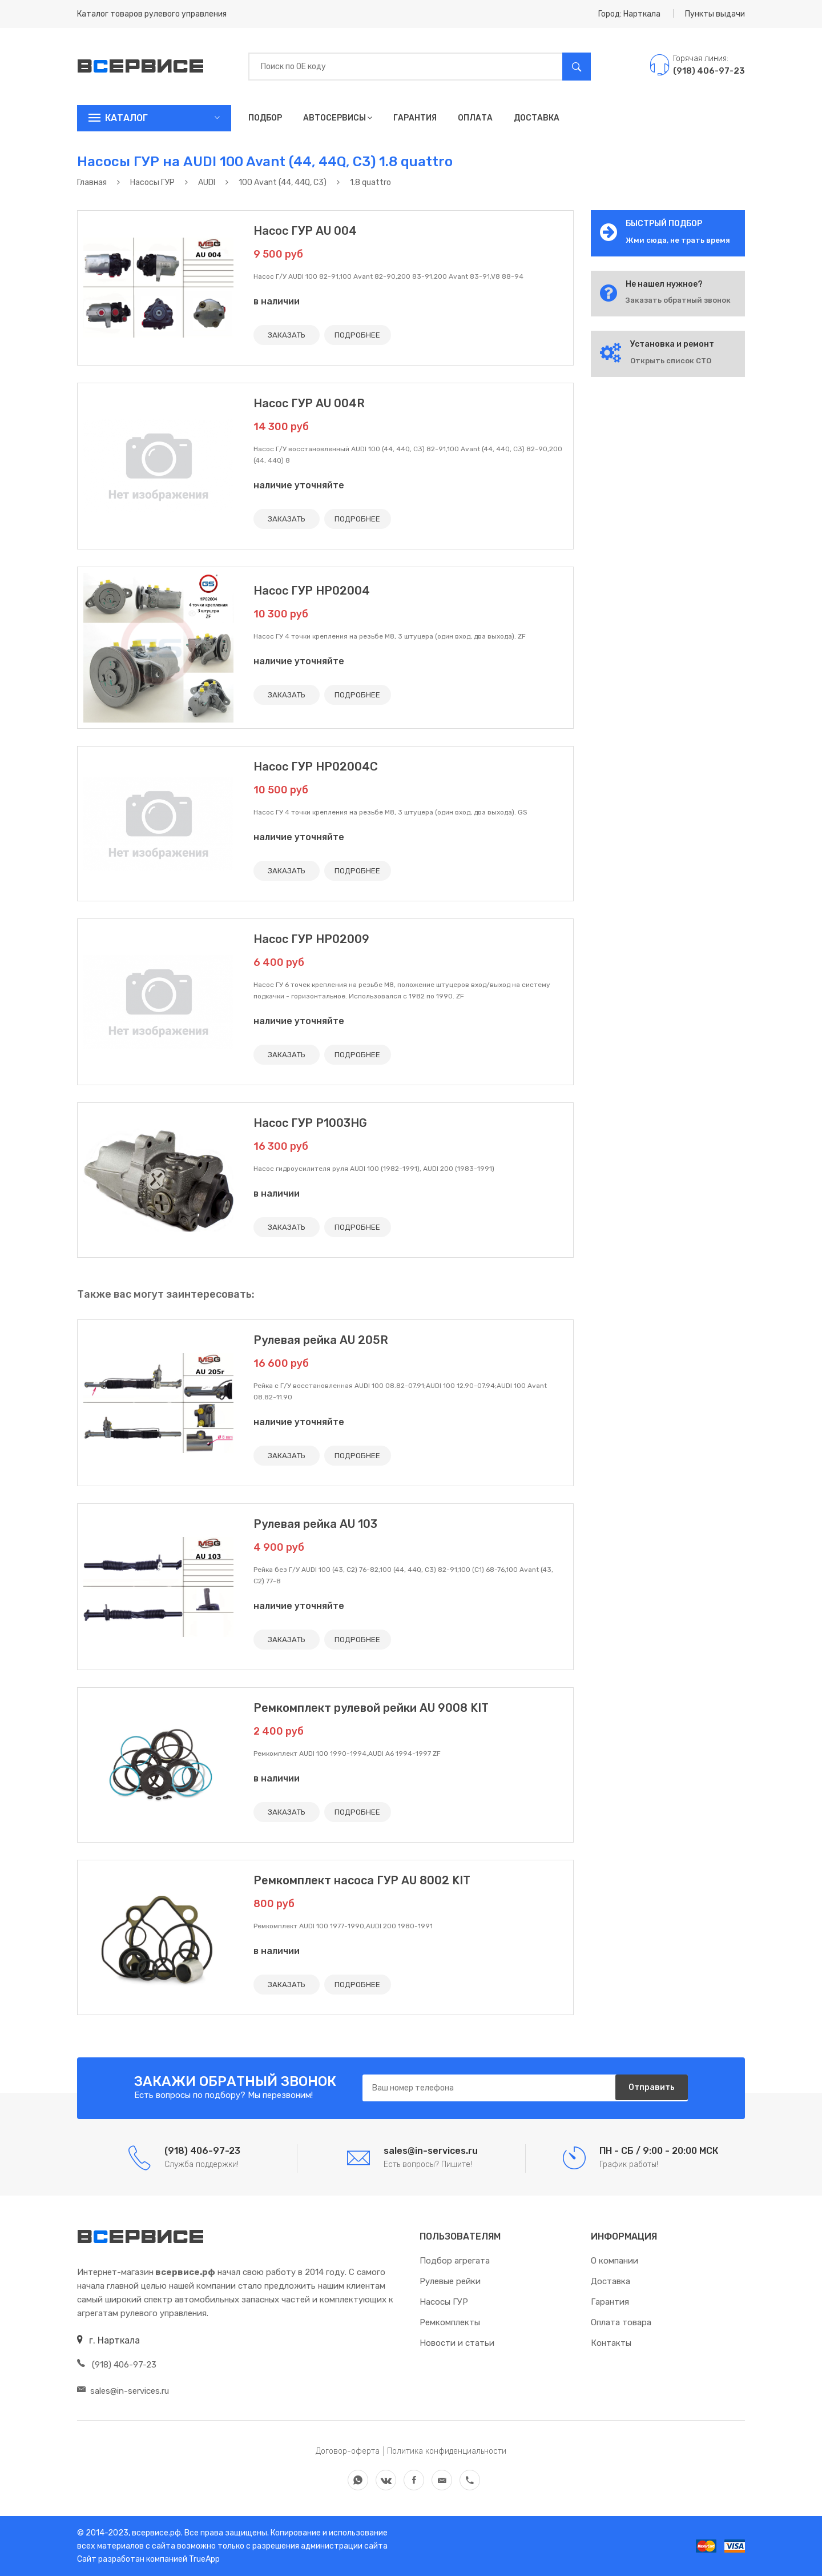  I want to click on Ремкомплекты, so click(450, 2322).